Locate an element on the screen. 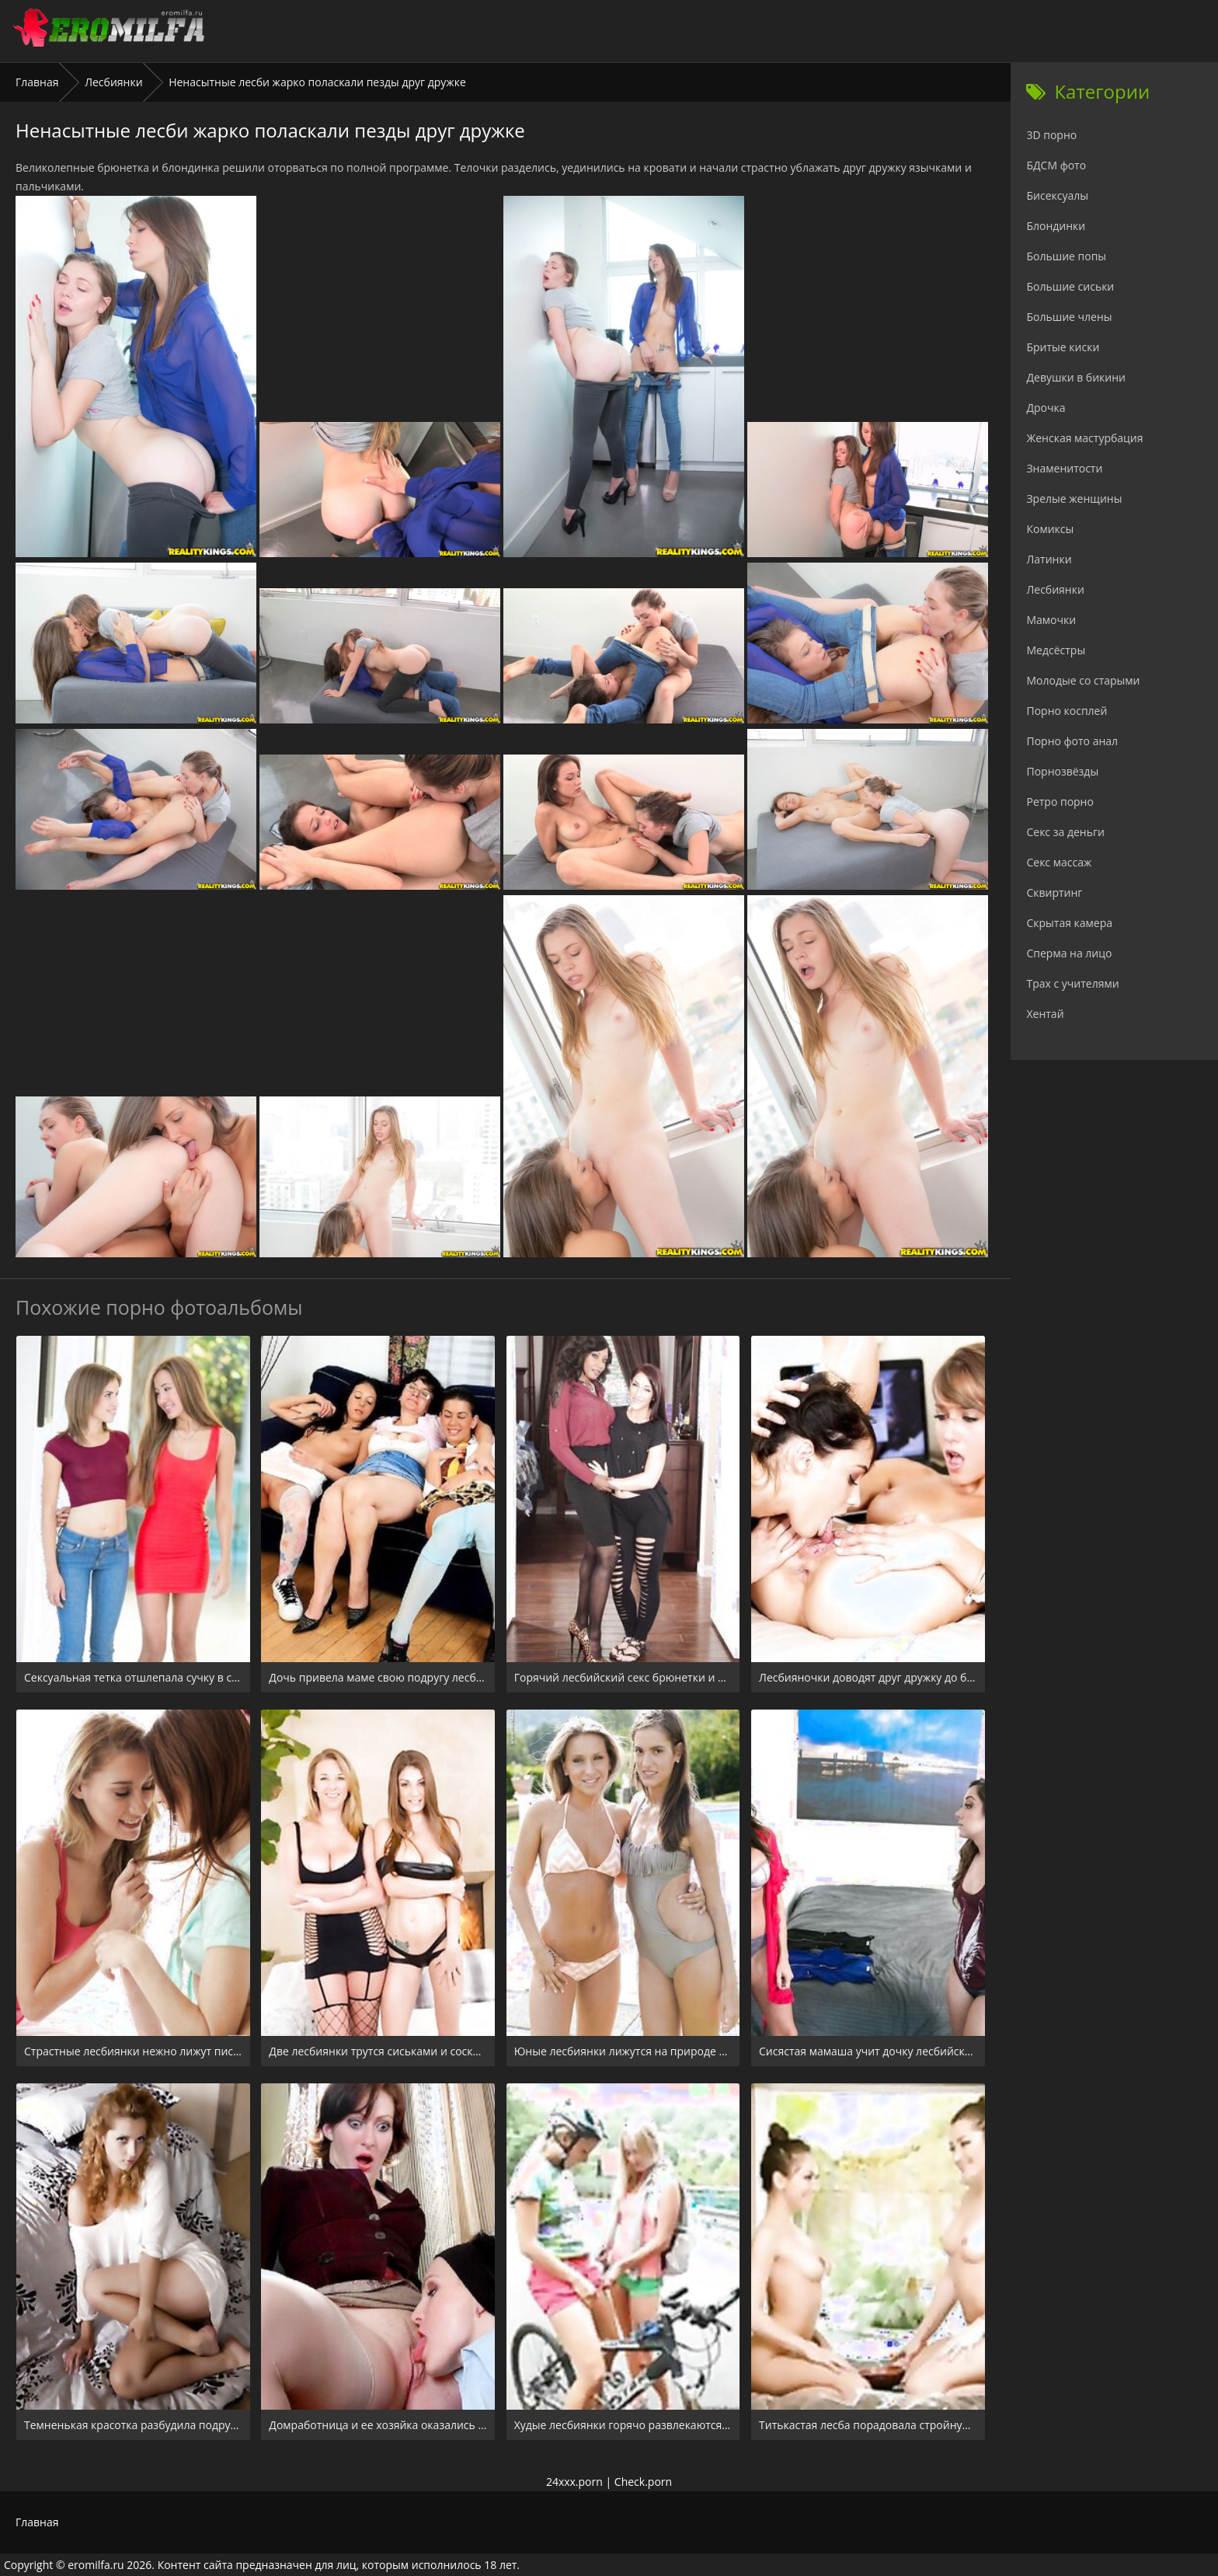 The height and width of the screenshot is (2576, 1218). Большие попы is located at coordinates (1066, 256).